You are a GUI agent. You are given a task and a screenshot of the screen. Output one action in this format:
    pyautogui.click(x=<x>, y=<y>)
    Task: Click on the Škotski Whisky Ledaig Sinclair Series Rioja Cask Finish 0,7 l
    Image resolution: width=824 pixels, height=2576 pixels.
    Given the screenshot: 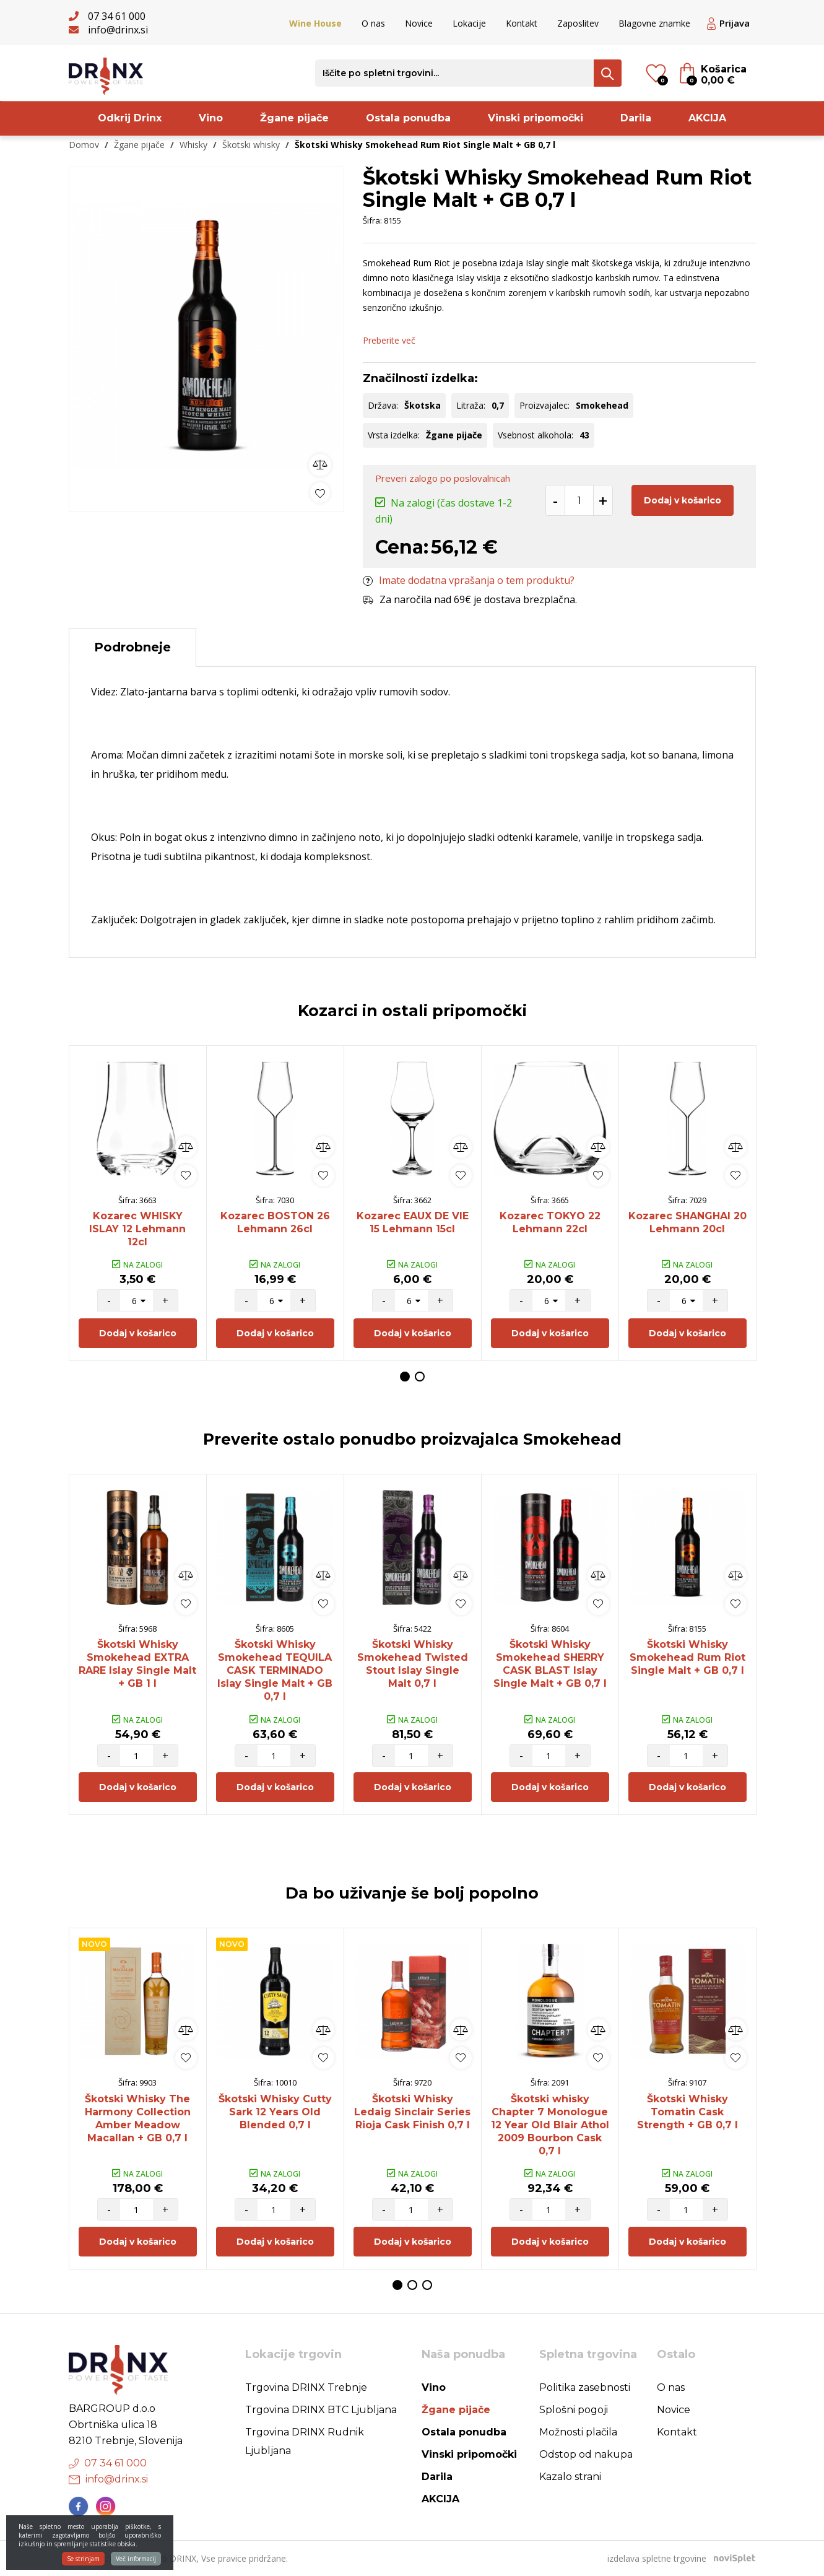 What is the action you would take?
    pyautogui.click(x=412, y=2112)
    